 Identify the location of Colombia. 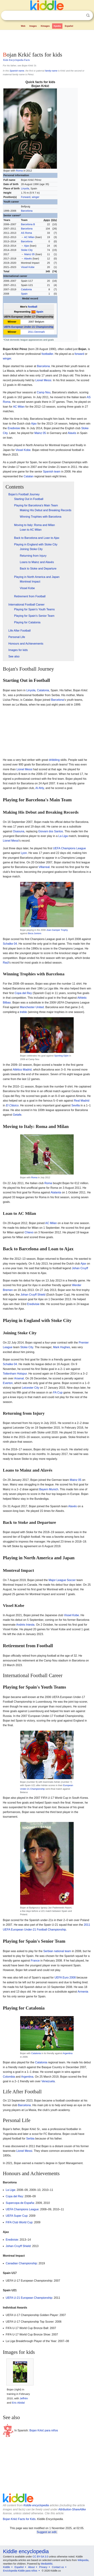
(9, 2076).